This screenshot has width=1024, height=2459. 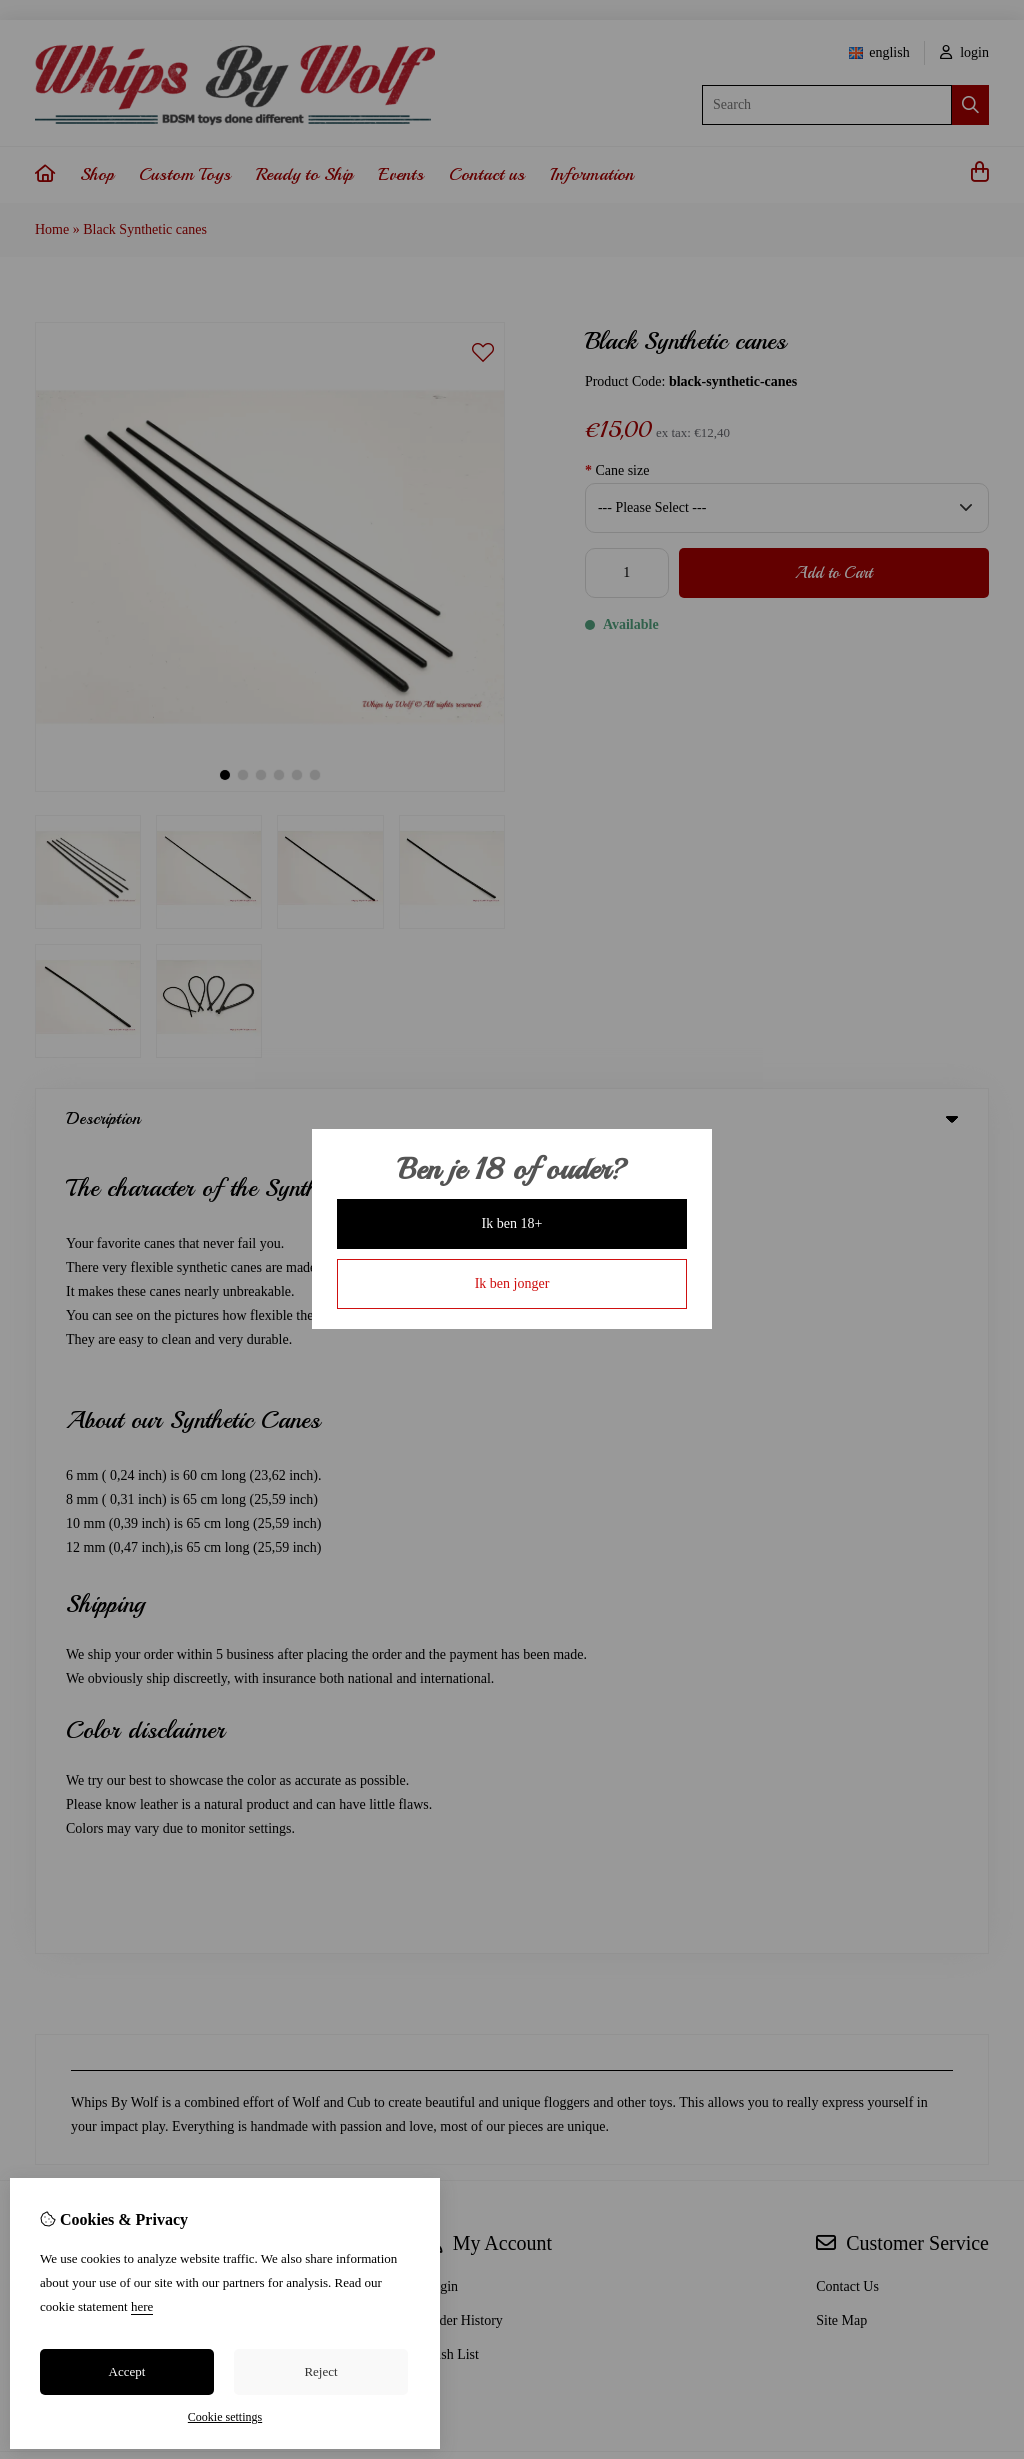 I want to click on Ik ben jonger, so click(x=512, y=1283).